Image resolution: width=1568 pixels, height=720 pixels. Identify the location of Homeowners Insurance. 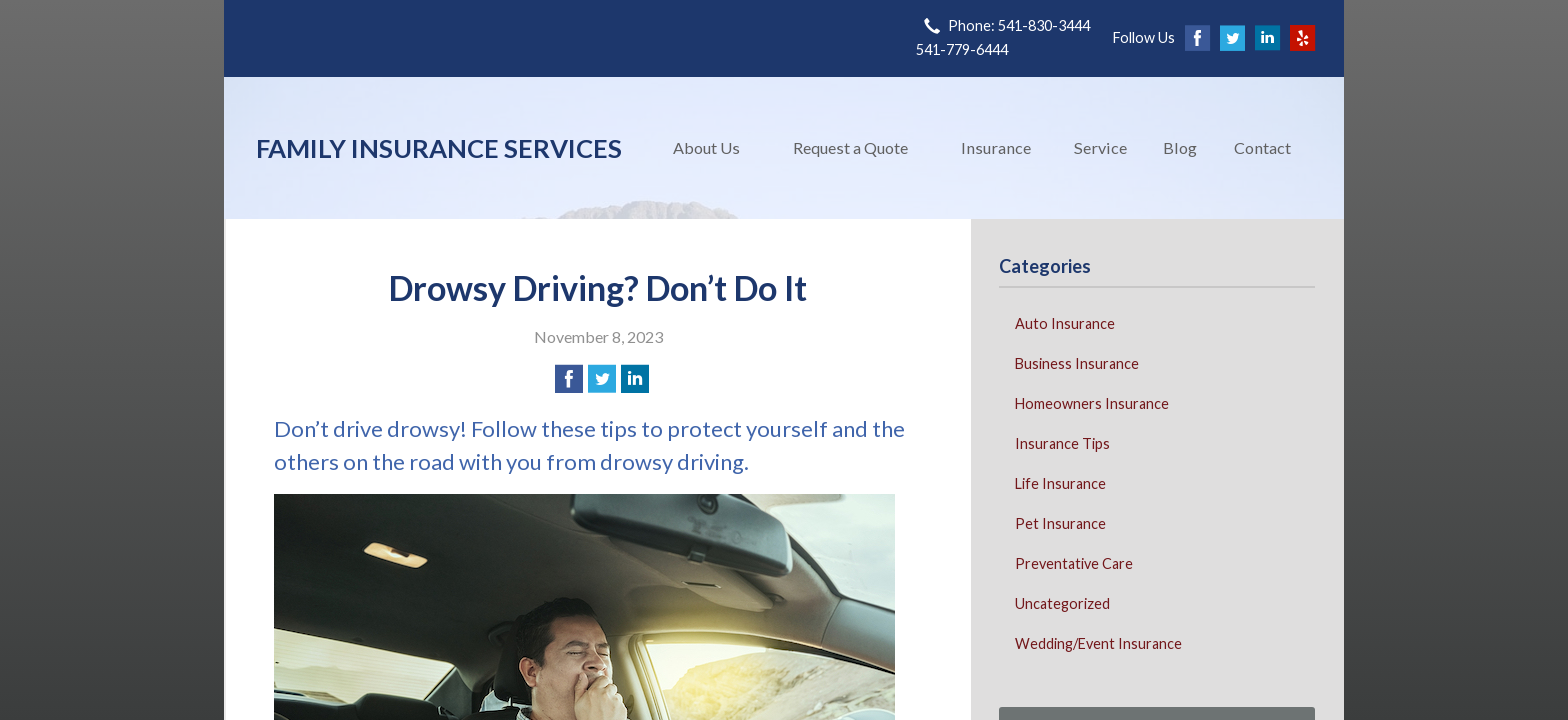
(1092, 403).